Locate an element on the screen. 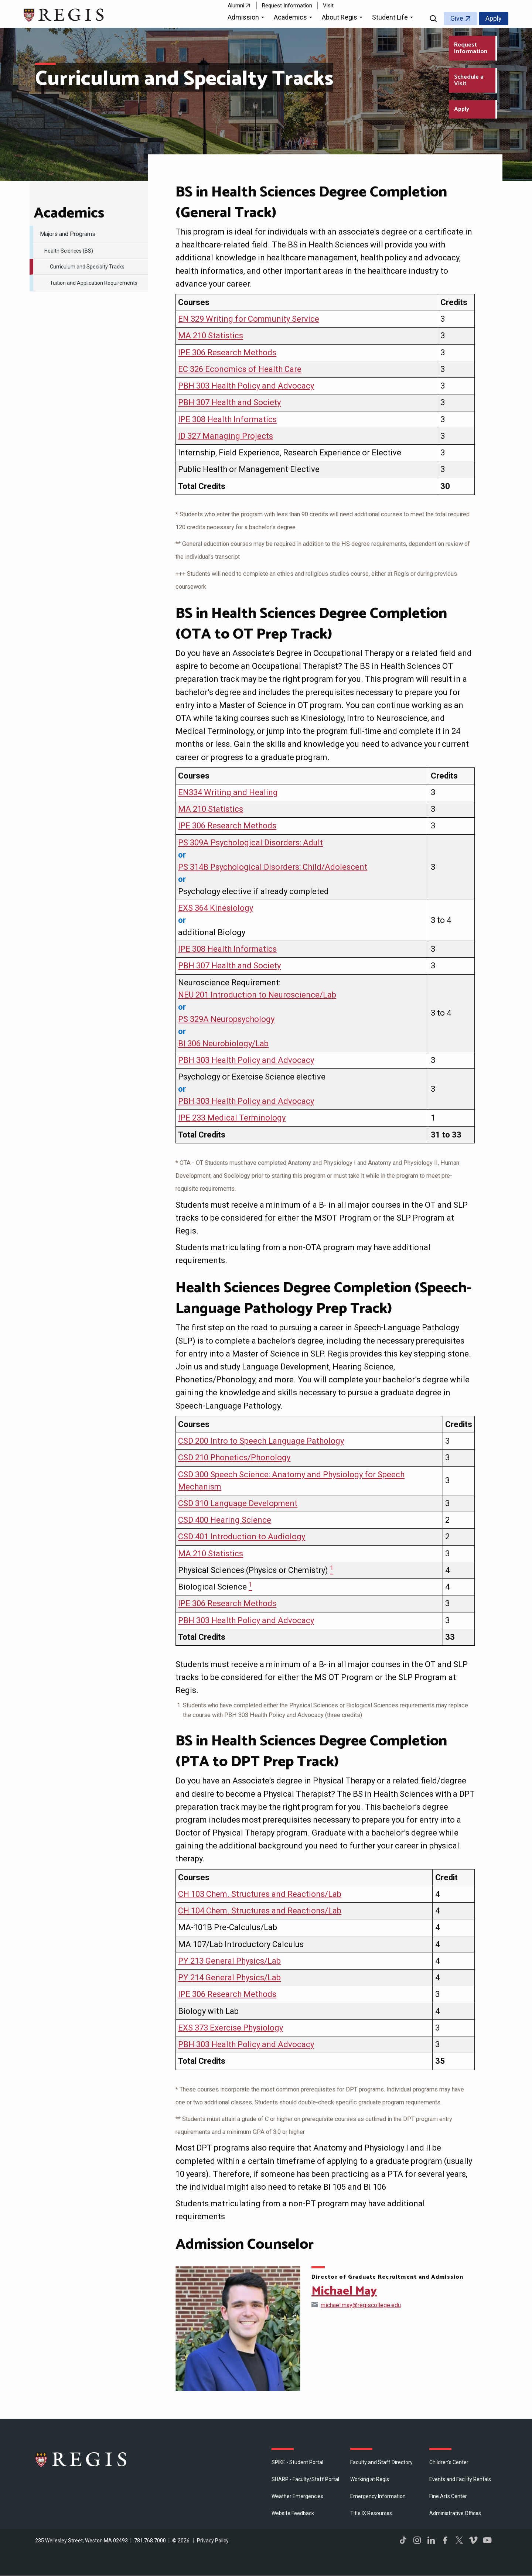 The height and width of the screenshot is (2576, 532). Majors and Programs [menuitem] is located at coordinates (67, 233).